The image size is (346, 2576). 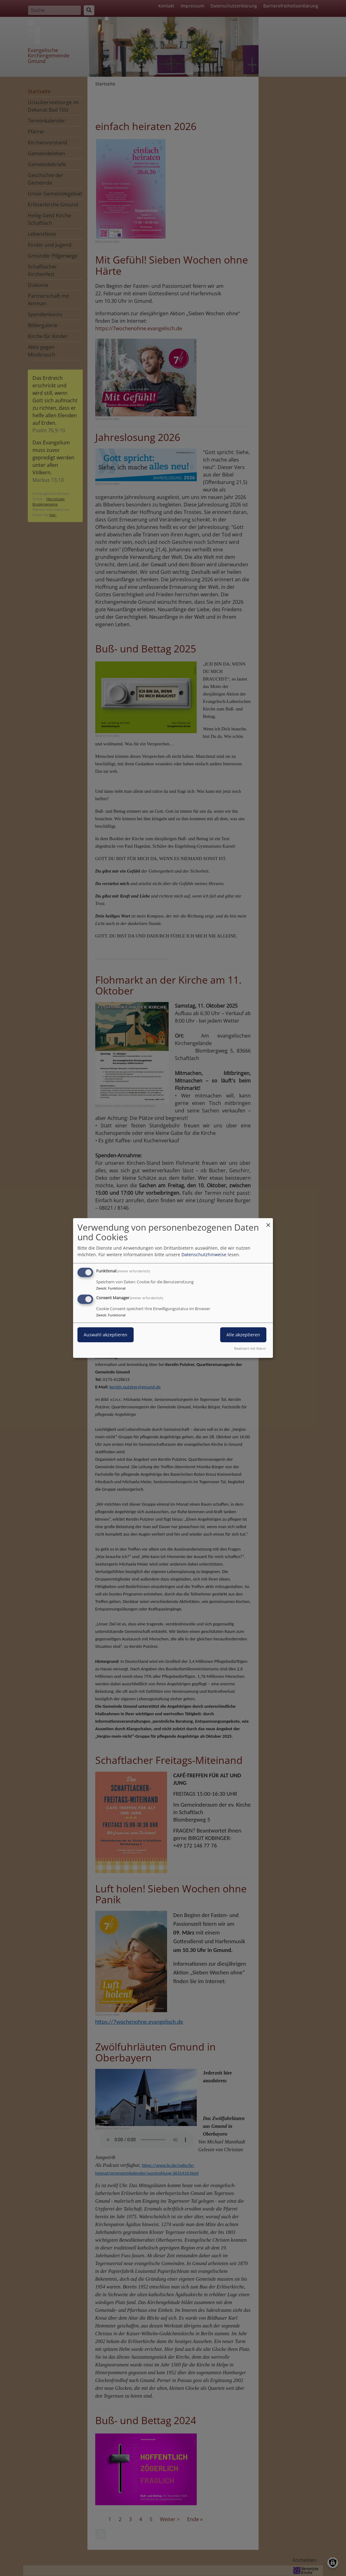 I want to click on Realisiert mit Klaro!, so click(x=250, y=1348).